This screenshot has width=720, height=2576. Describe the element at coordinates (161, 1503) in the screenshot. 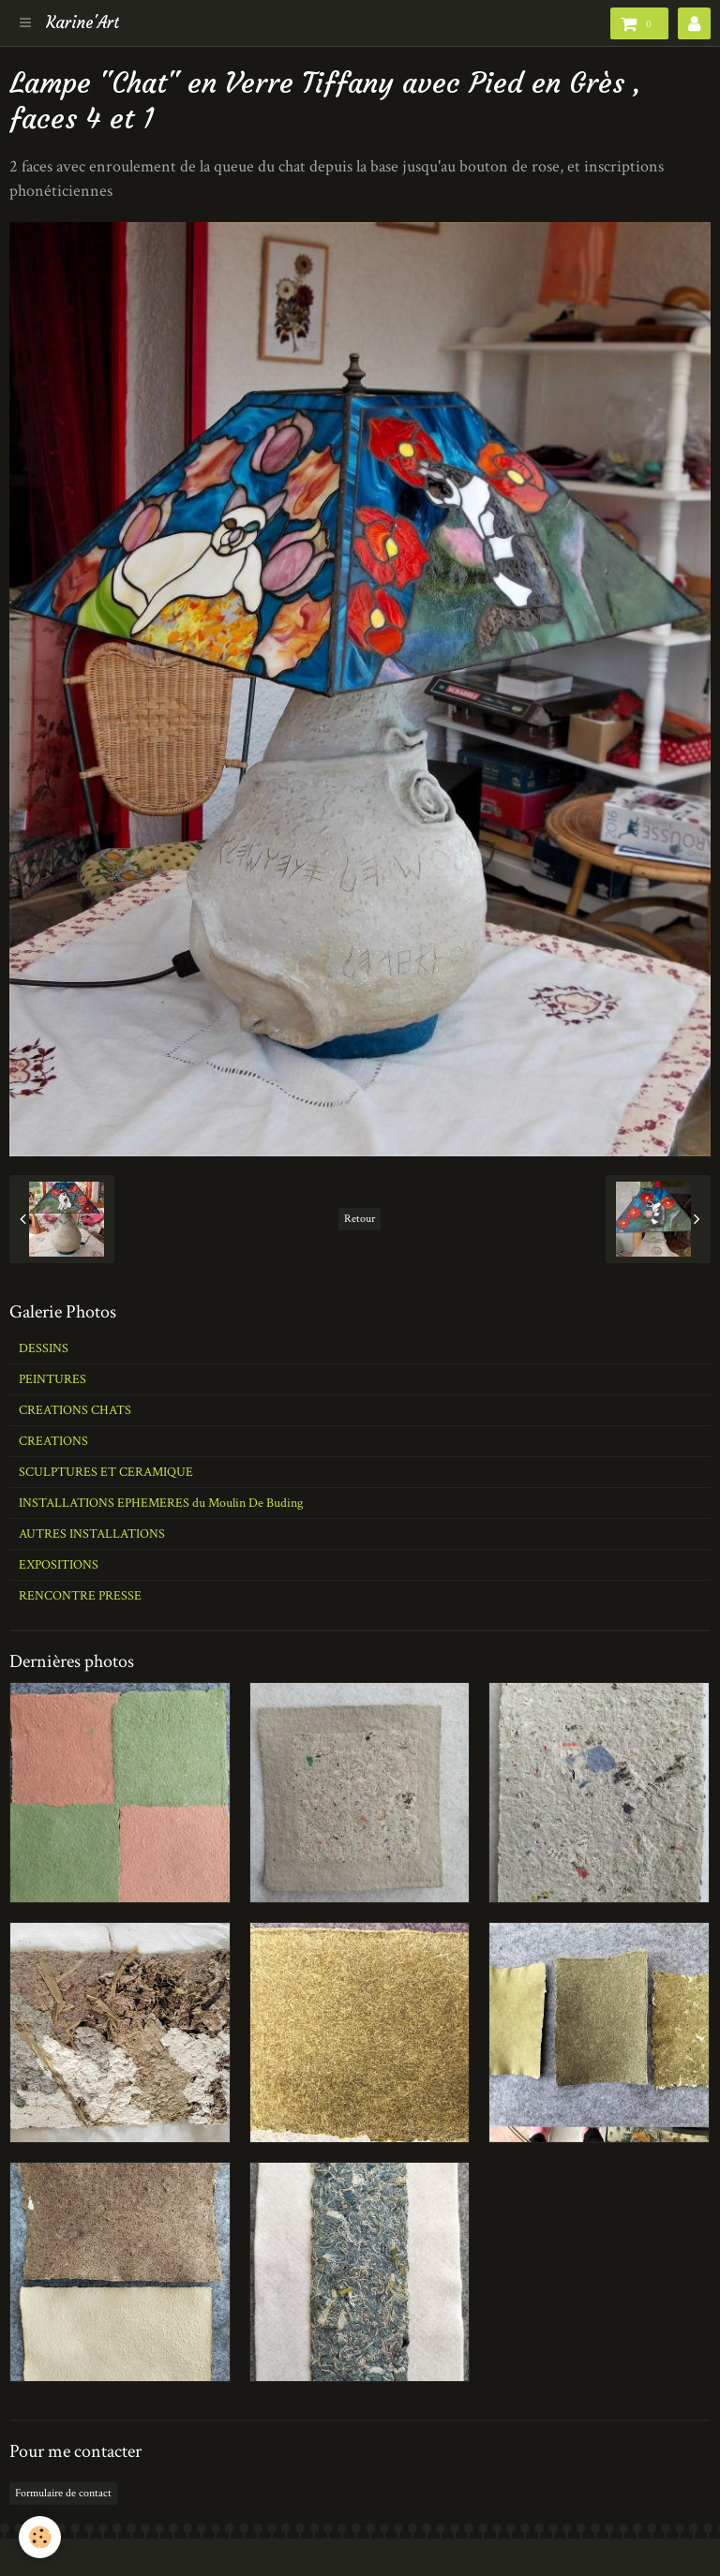

I see `INSTALLATIONS EPHEMERES du Moulin De Buding` at that location.